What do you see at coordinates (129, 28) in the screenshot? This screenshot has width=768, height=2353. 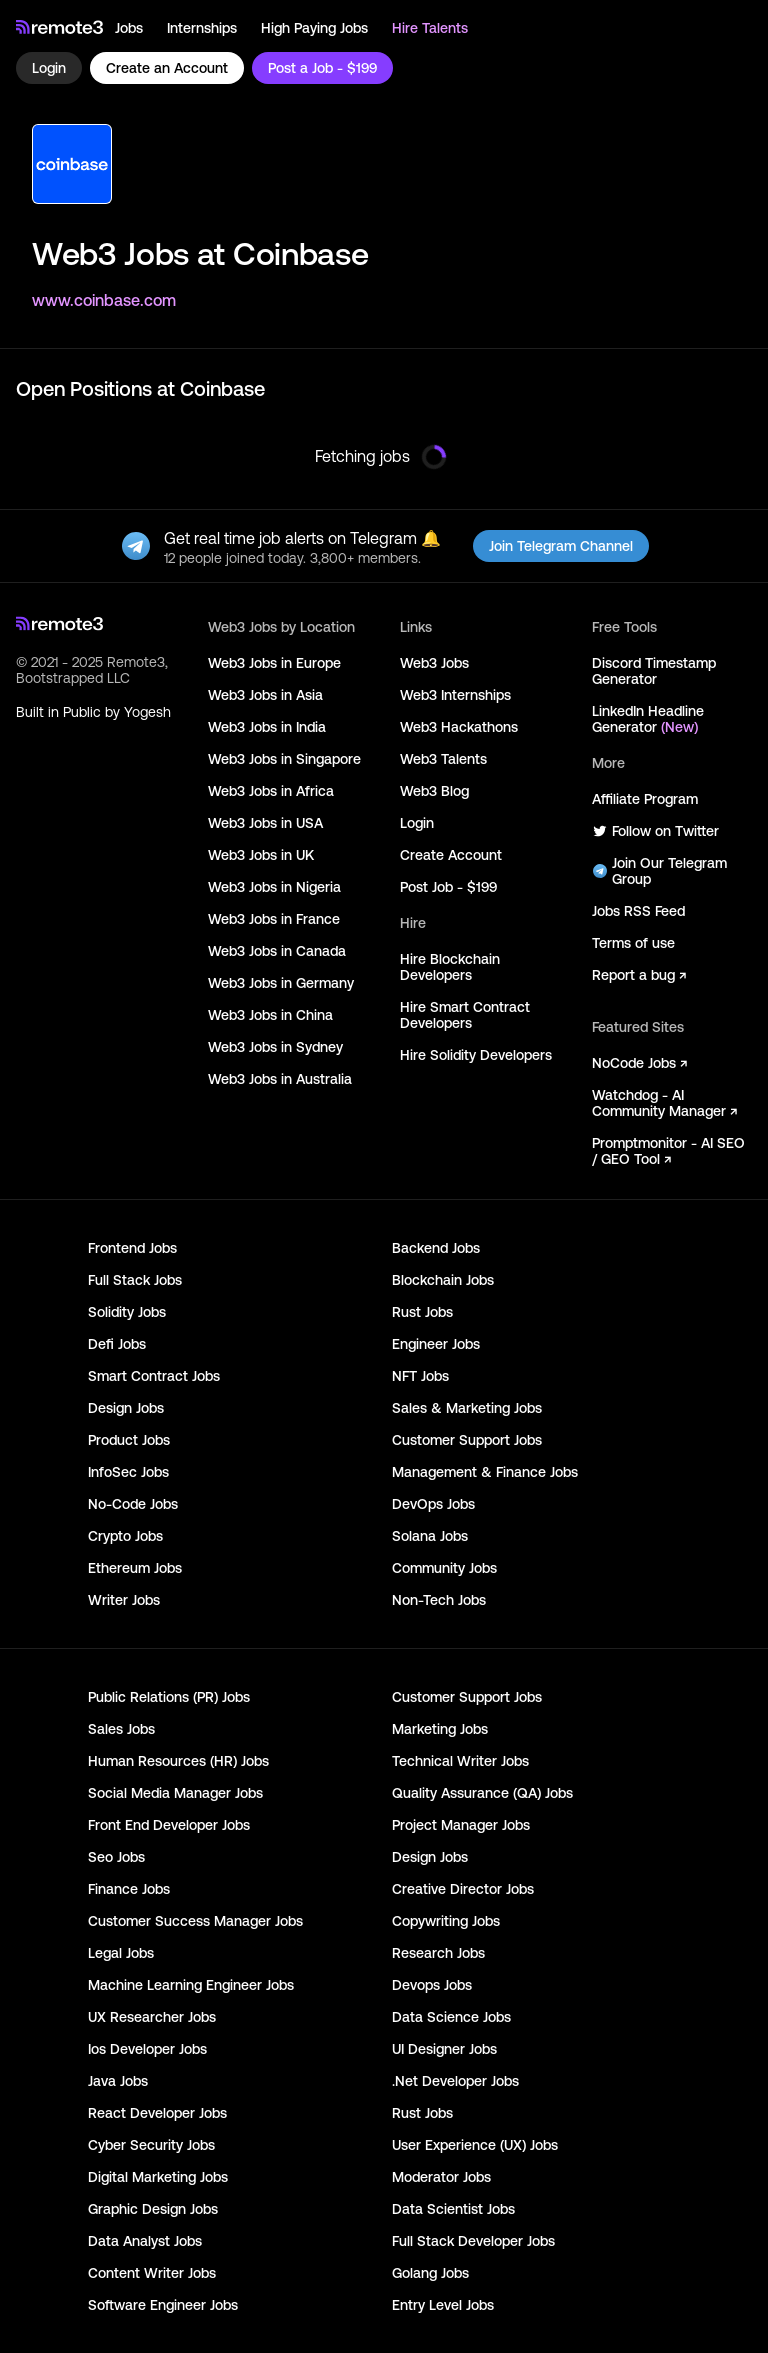 I see `Jobs` at bounding box center [129, 28].